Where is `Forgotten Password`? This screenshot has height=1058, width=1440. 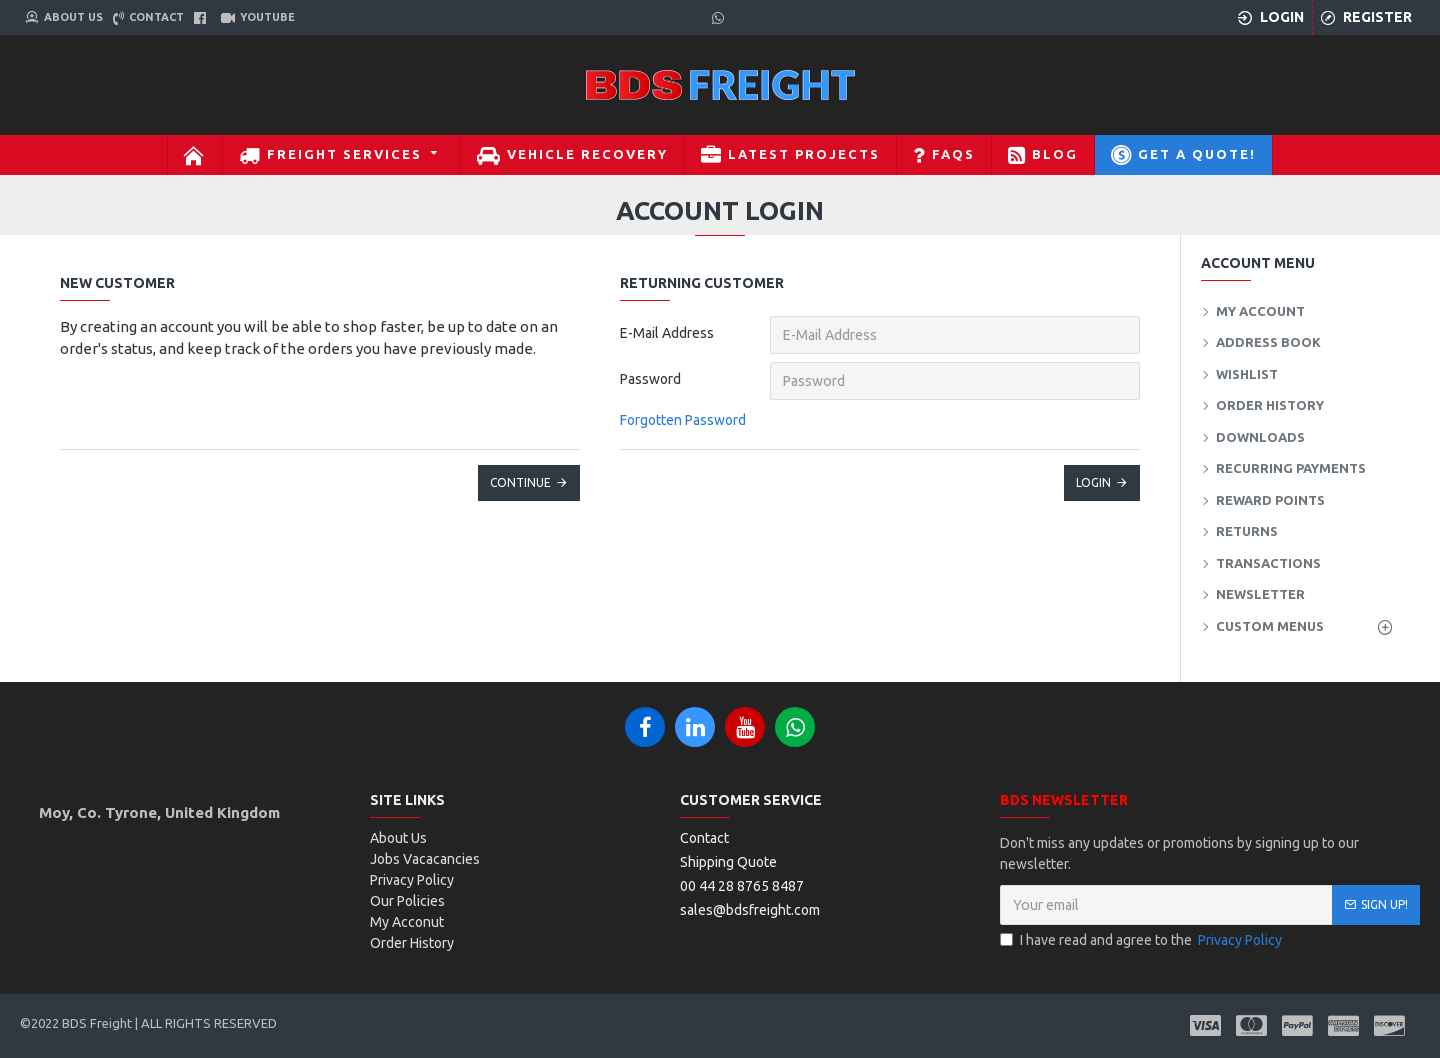
Forgotten Password is located at coordinates (683, 420).